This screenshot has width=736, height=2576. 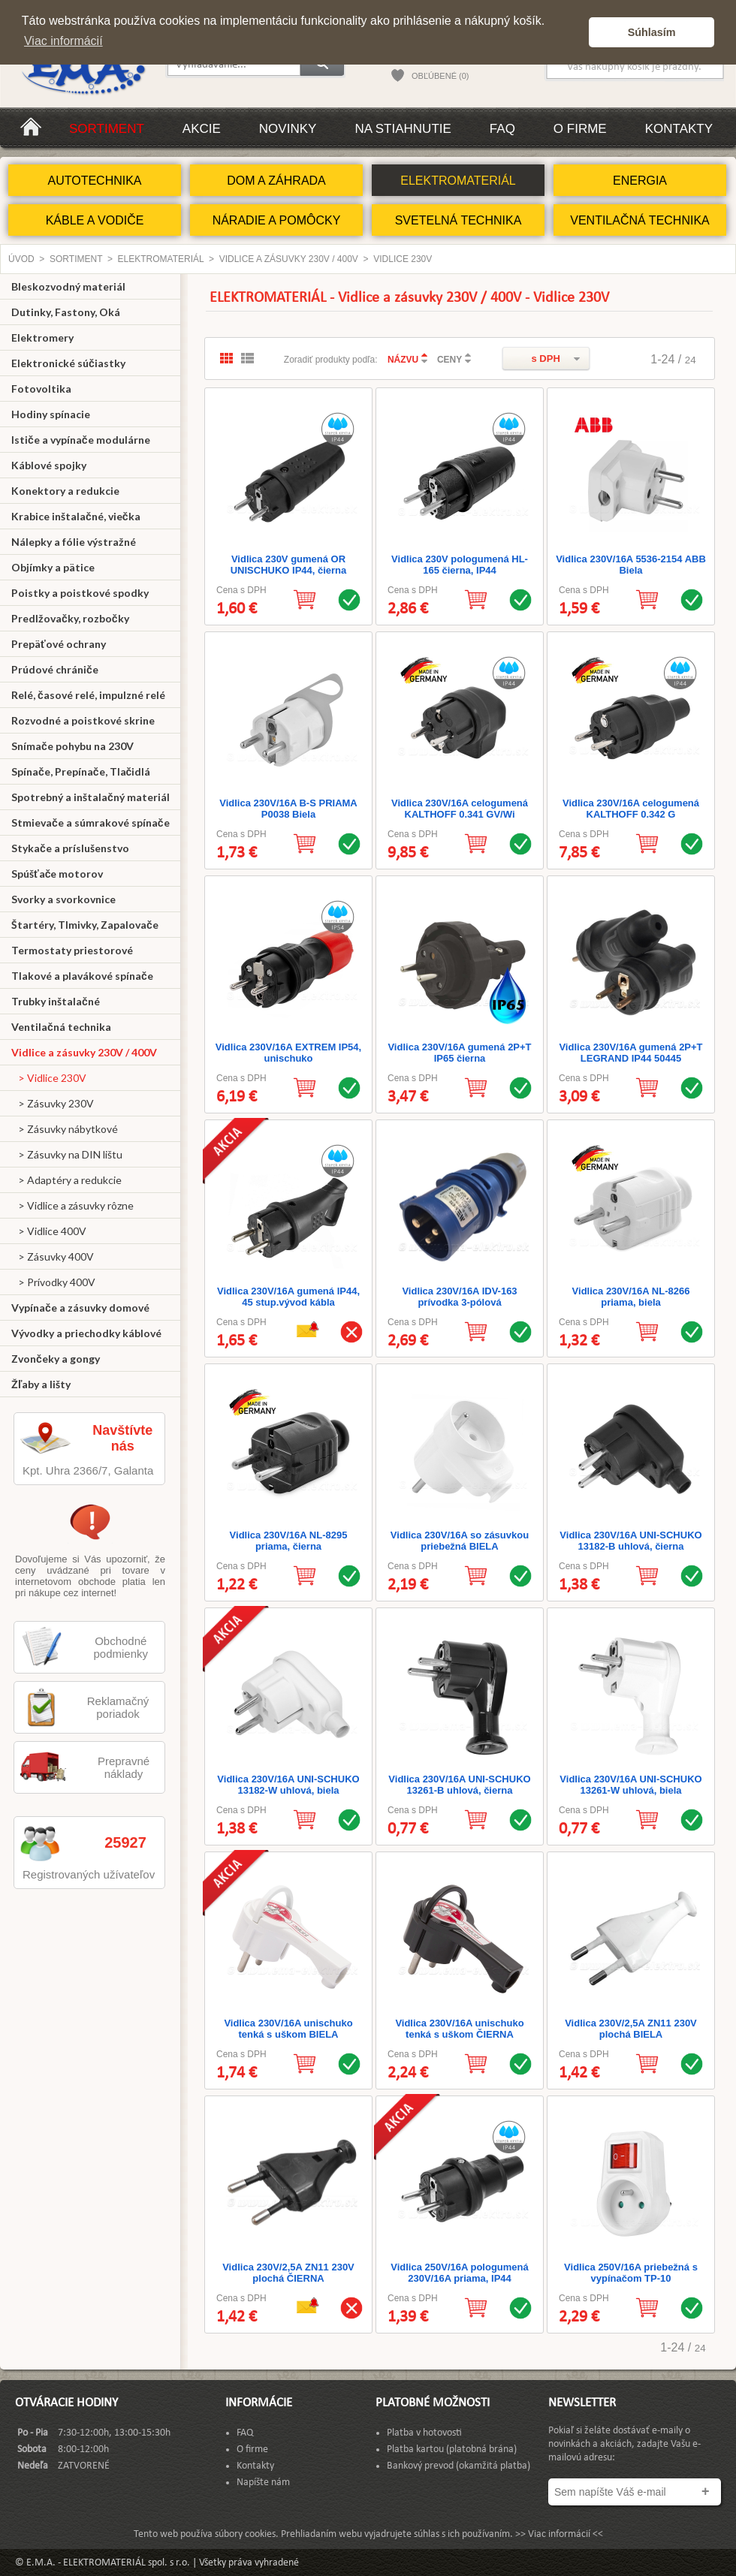 I want to click on Vidlica 230V/16A NL-8295 priama, čierna, so click(x=289, y=1540).